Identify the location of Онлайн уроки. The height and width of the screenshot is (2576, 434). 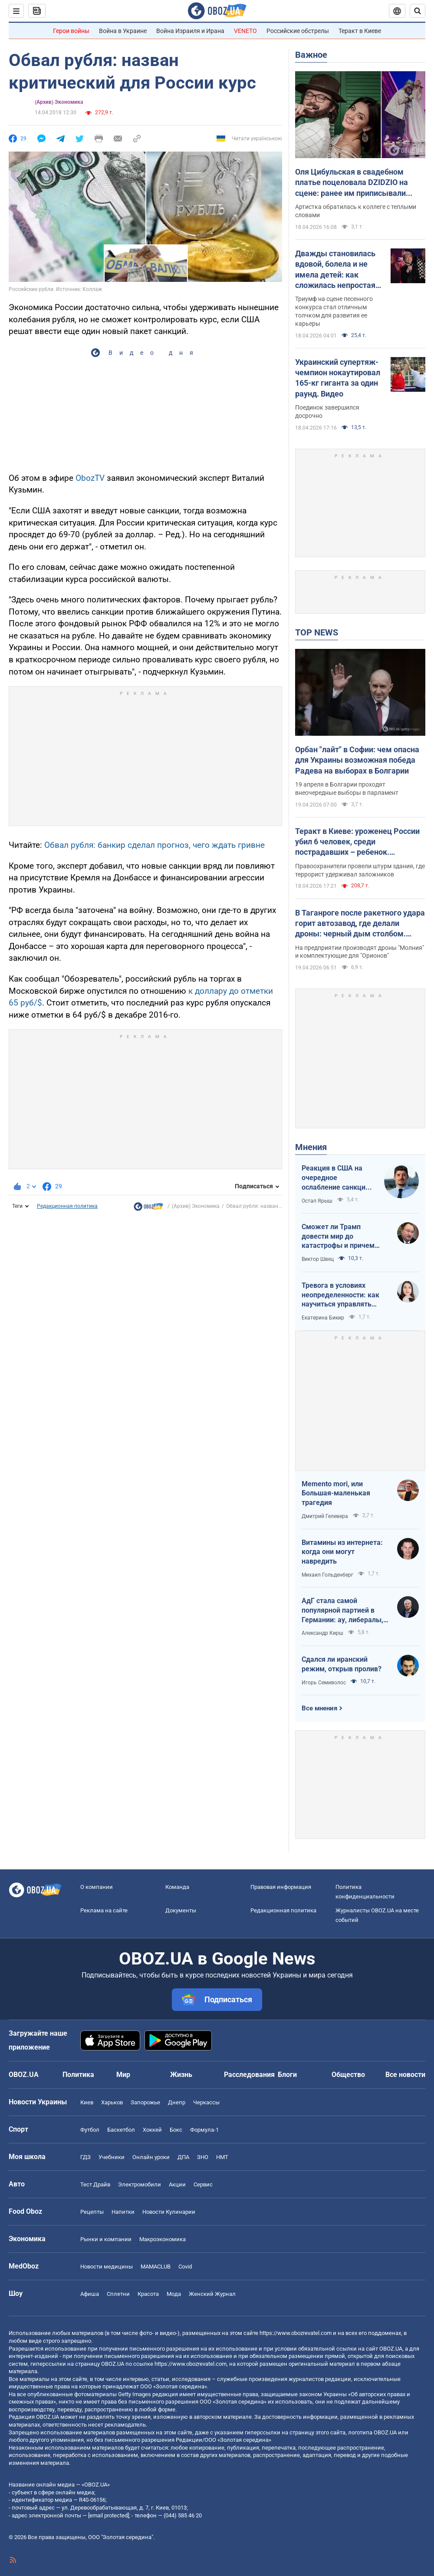
(151, 2157).